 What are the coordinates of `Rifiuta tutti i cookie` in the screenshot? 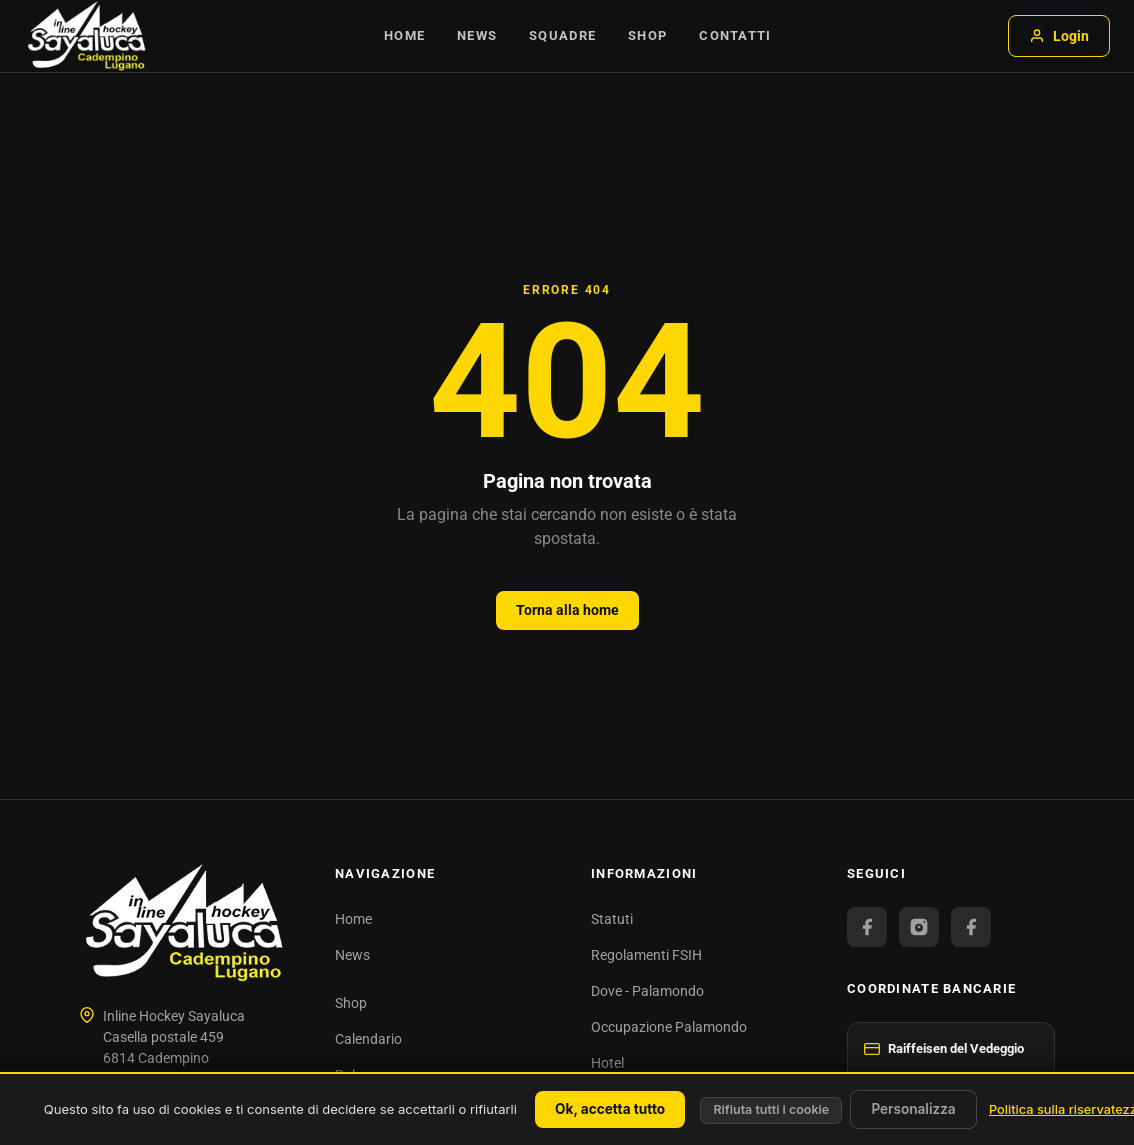 It's located at (771, 1109).